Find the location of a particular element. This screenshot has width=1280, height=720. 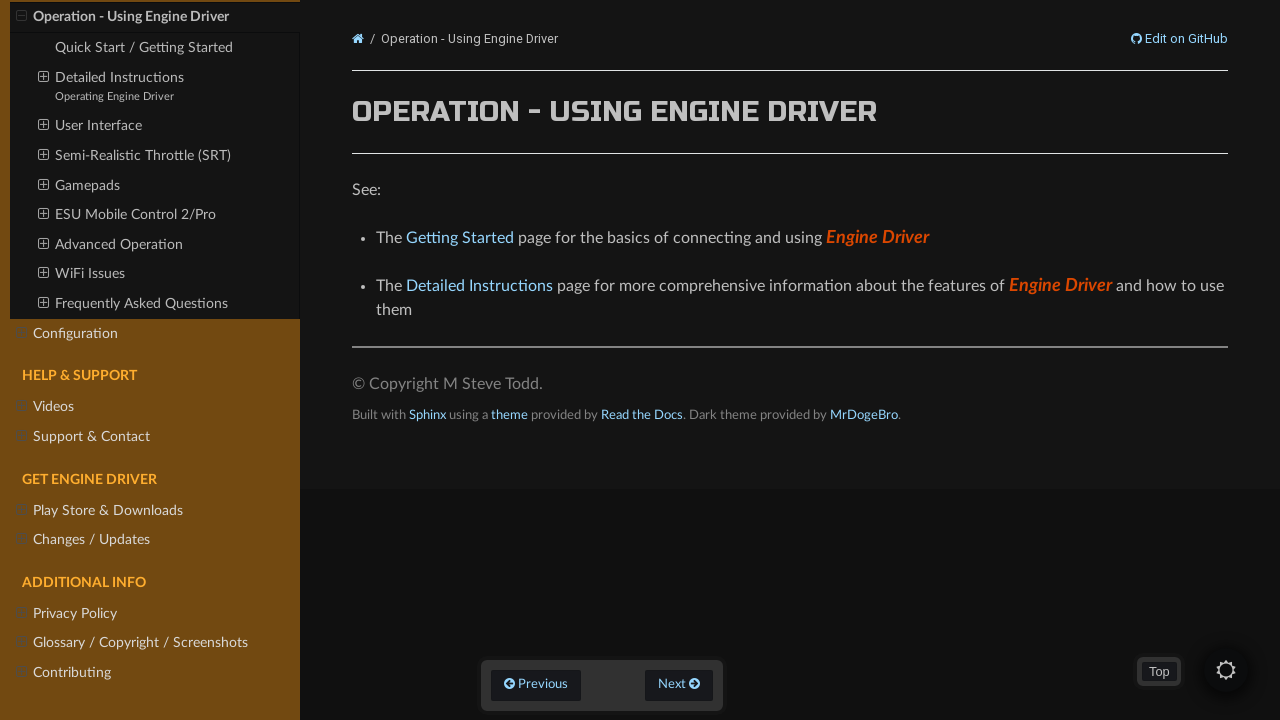

MrDogeBro is located at coordinates (864, 415).